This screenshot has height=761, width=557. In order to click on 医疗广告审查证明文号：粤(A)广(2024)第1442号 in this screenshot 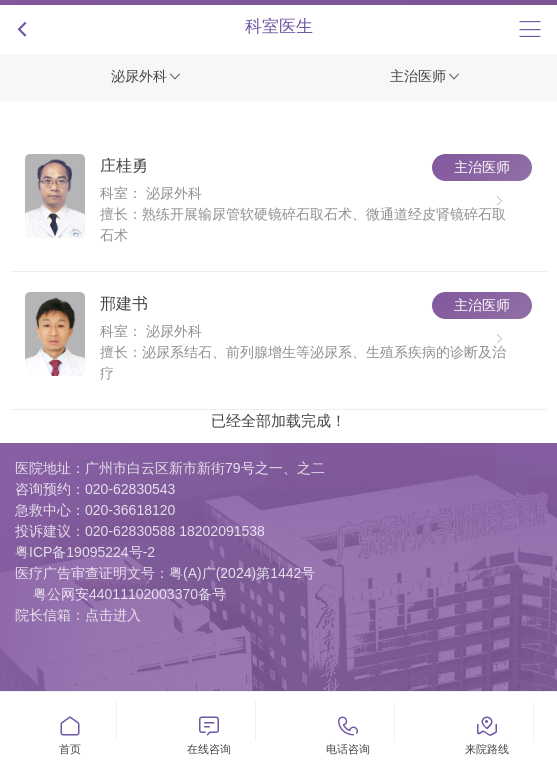, I will do `click(165, 573)`.